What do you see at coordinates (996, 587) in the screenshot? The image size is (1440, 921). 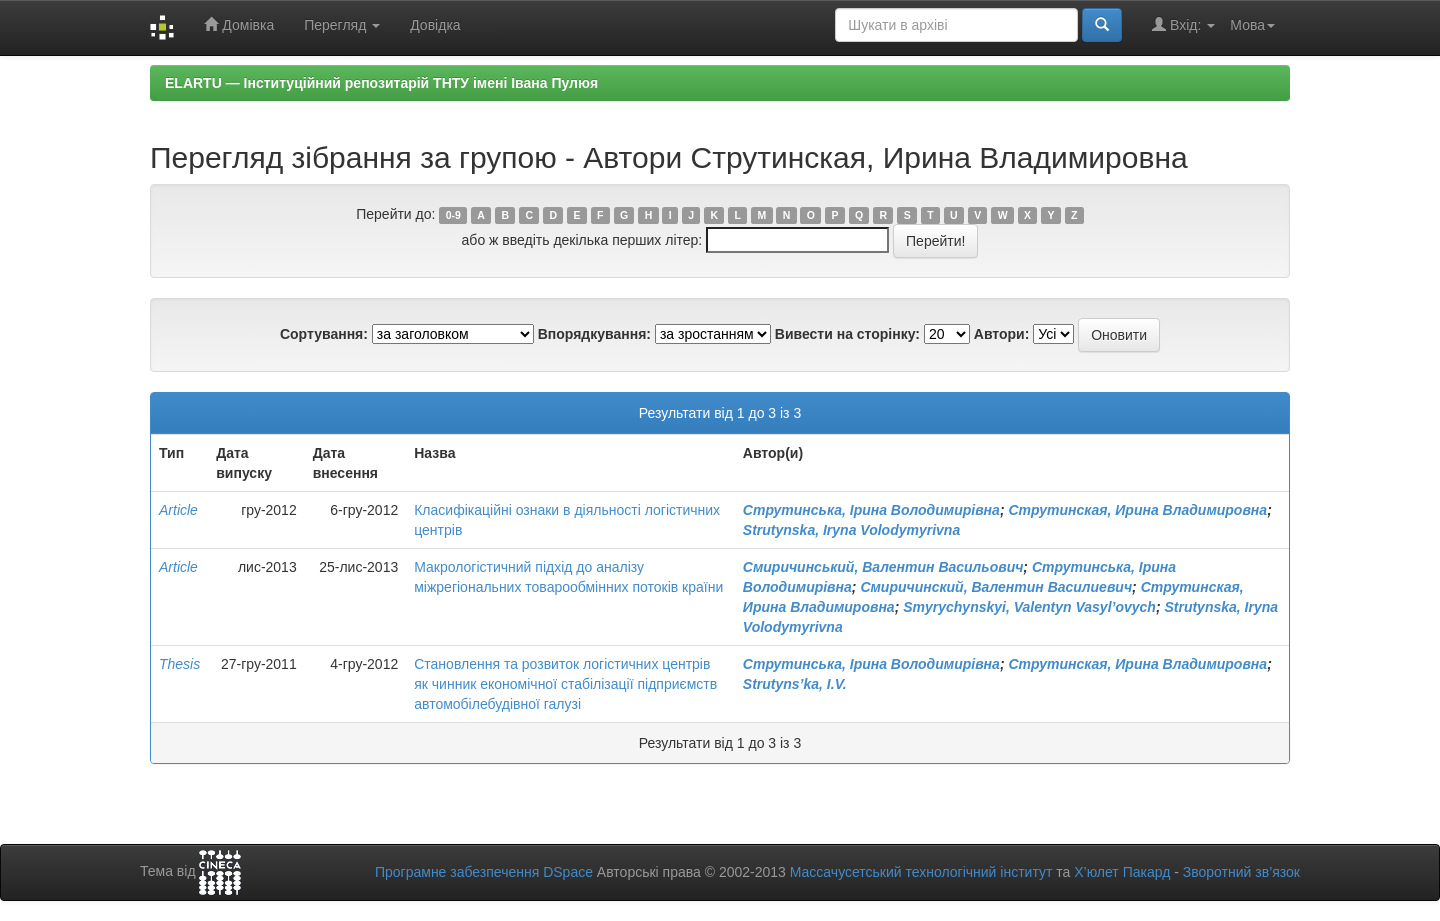 I see `Смиричинский, Валентин Василиевич` at bounding box center [996, 587].